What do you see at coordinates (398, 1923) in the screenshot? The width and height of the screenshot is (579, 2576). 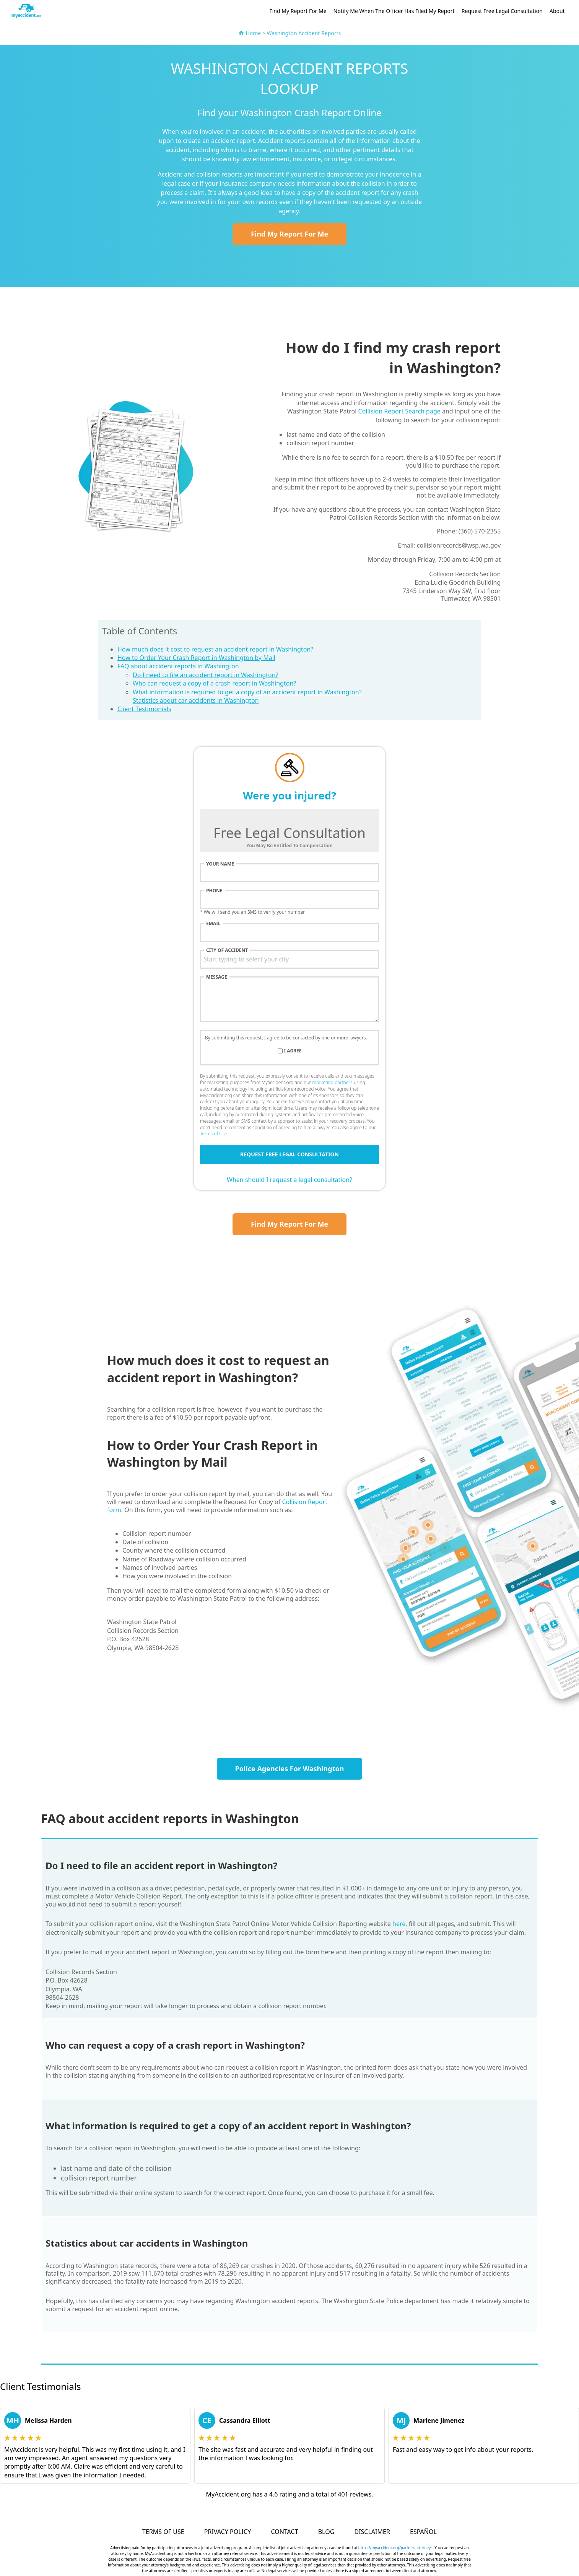 I see `here` at bounding box center [398, 1923].